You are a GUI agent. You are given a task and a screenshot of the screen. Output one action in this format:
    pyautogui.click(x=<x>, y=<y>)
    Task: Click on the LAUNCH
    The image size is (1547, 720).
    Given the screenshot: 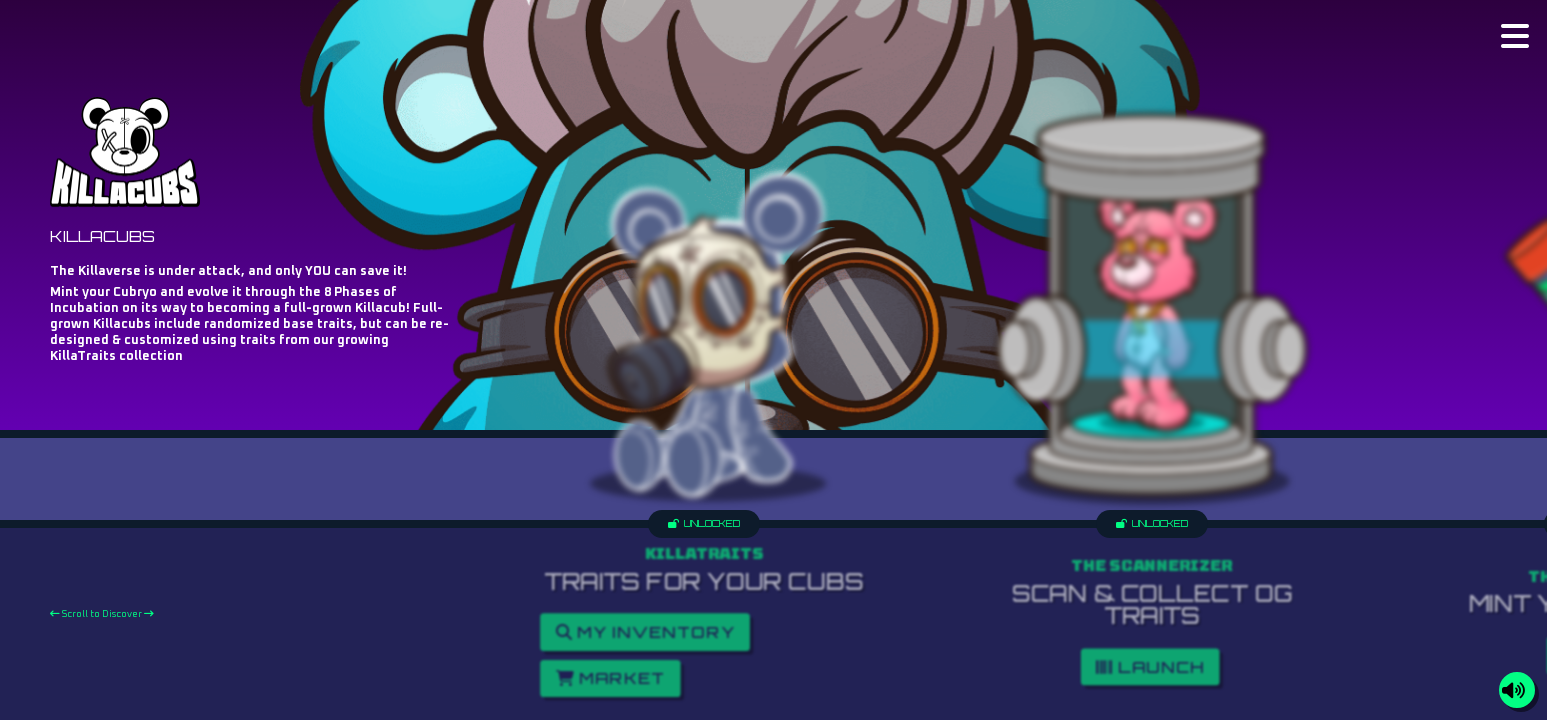 What is the action you would take?
    pyautogui.click(x=1150, y=666)
    